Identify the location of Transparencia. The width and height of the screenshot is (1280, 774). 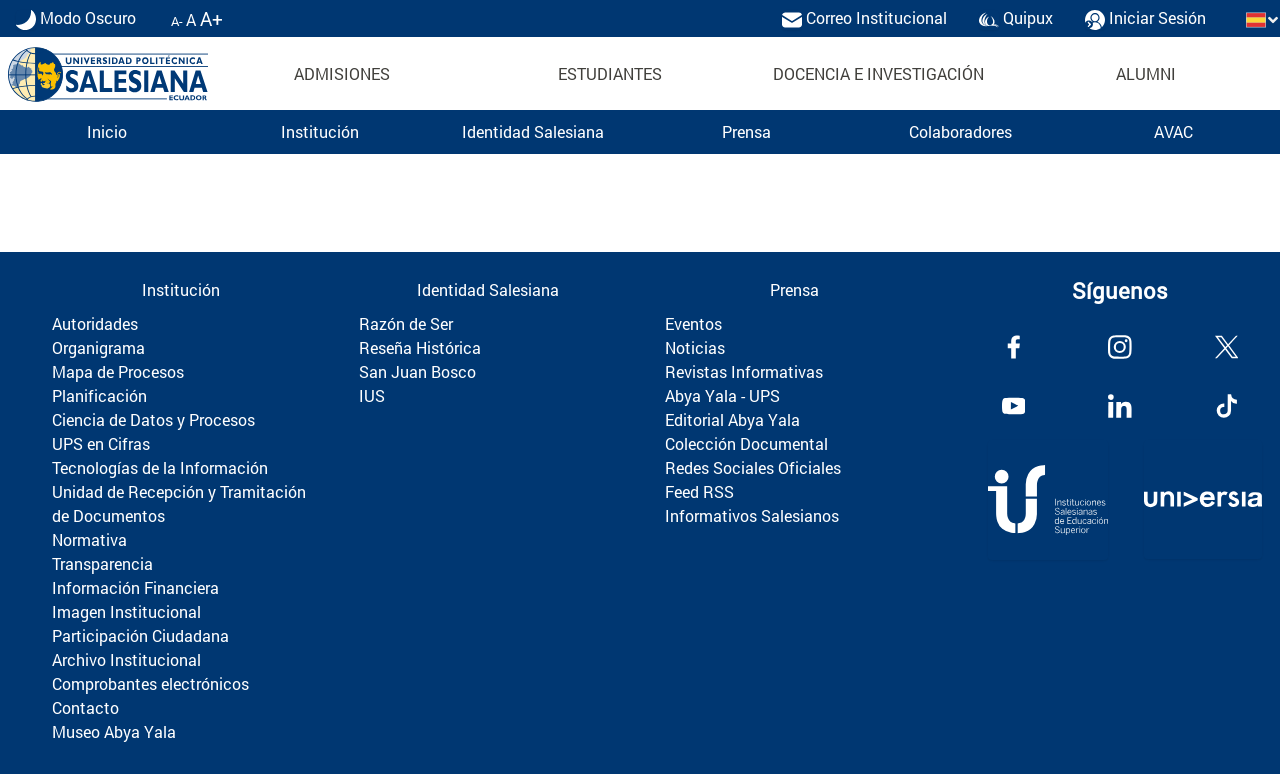
(102, 563).